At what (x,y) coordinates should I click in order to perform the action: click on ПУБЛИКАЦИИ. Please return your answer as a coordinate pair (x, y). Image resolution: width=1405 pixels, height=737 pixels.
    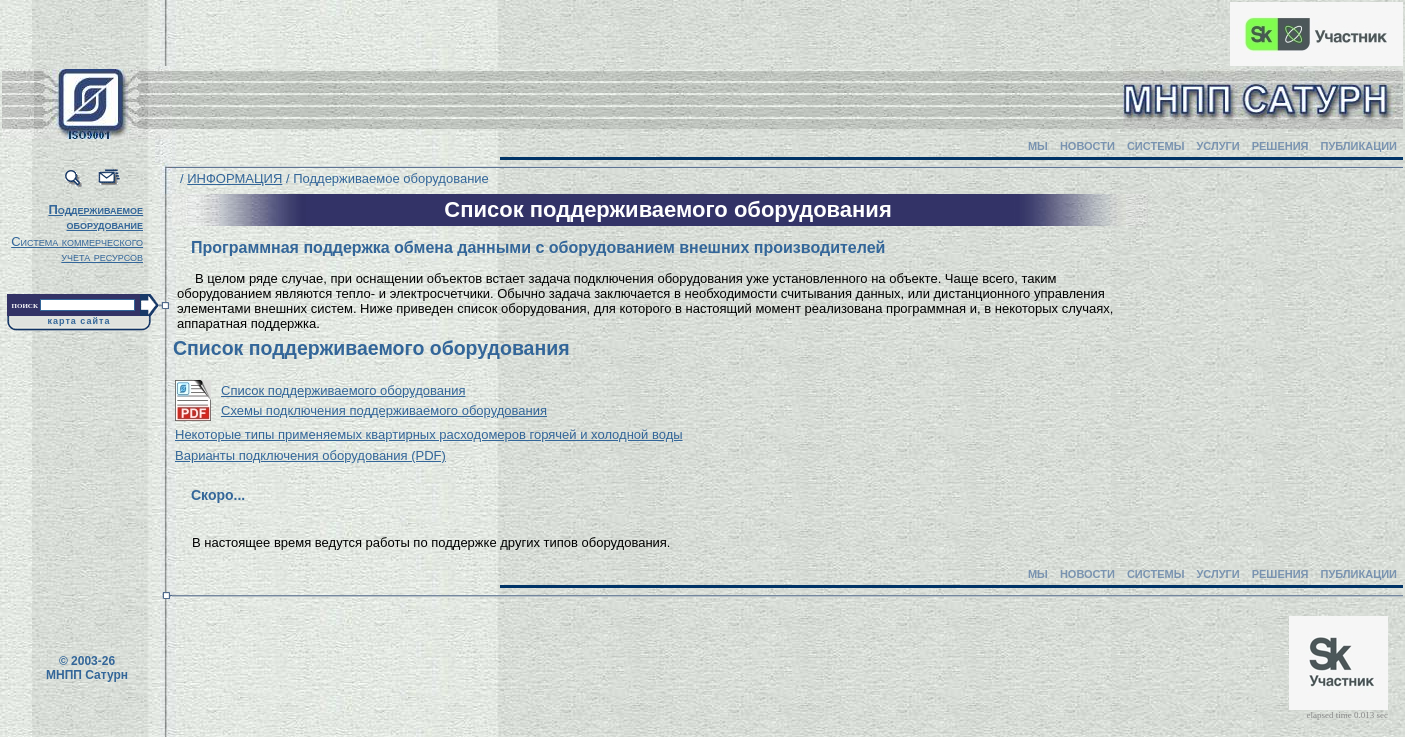
    Looking at the image, I should click on (1358, 146).